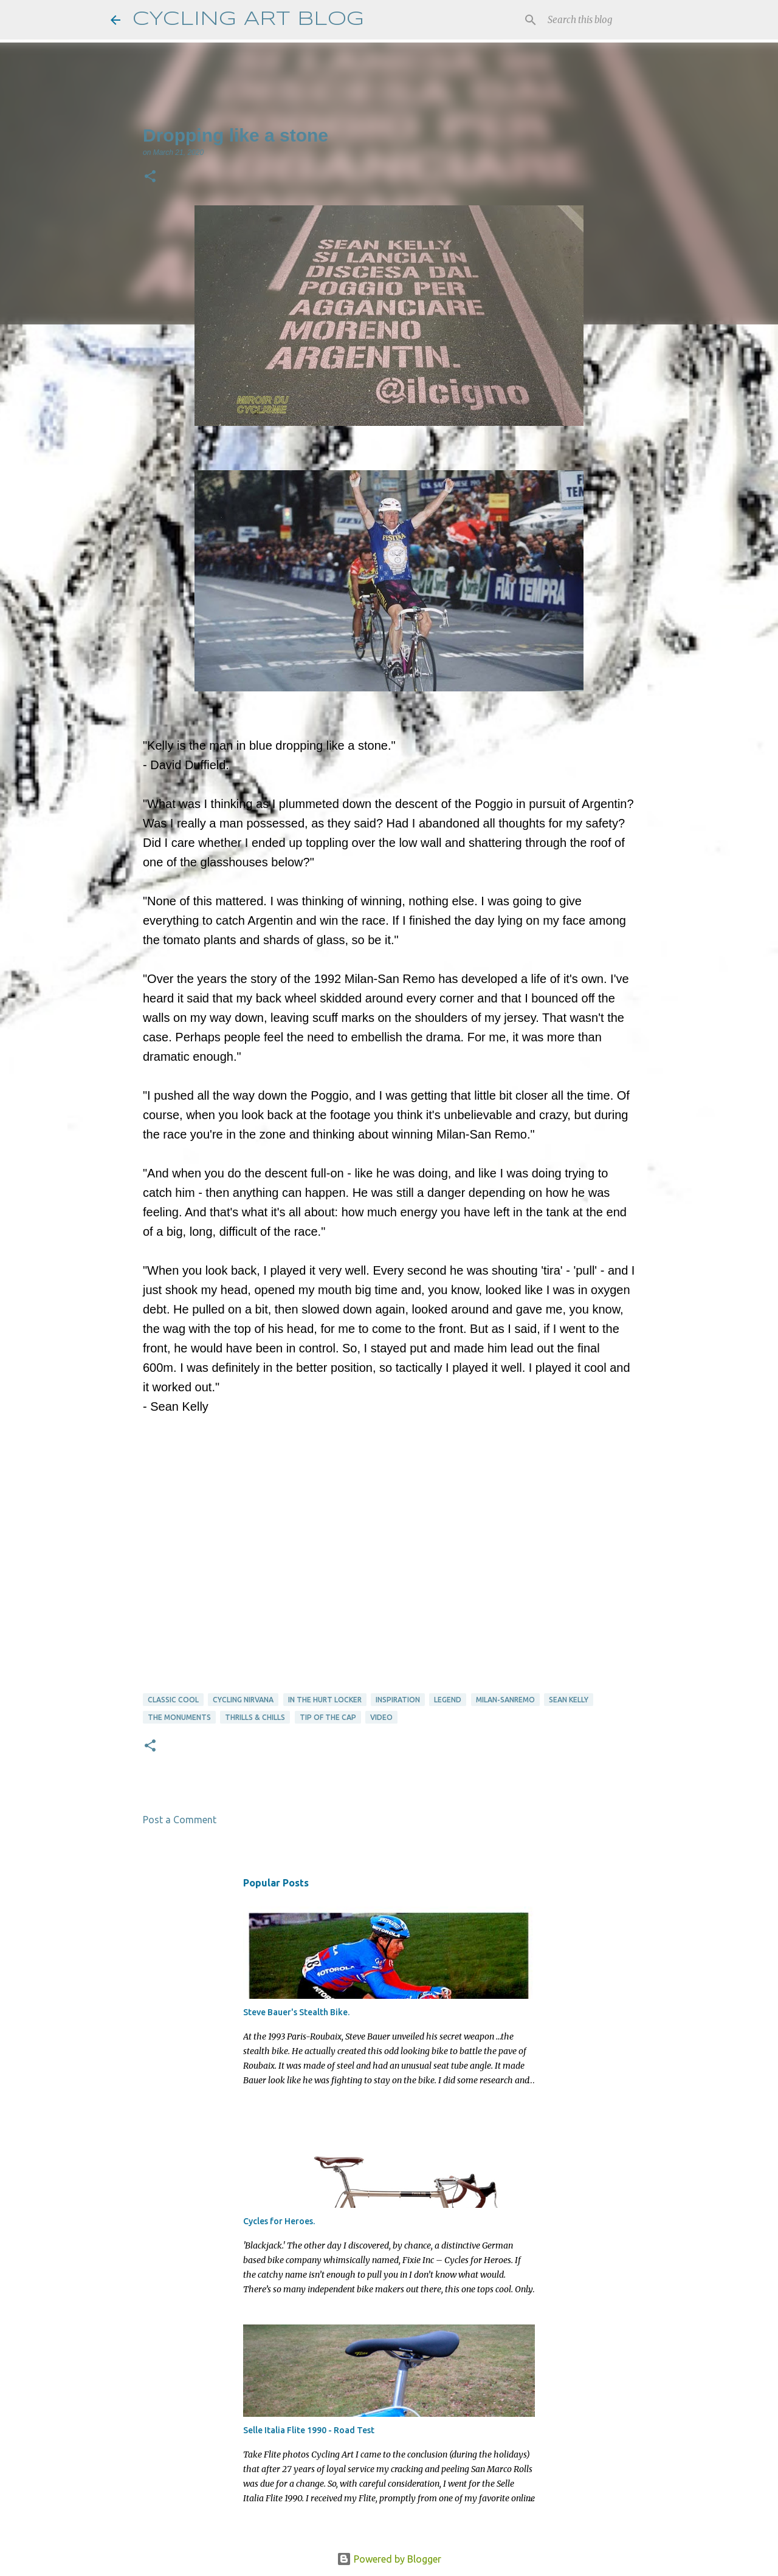 This screenshot has height=2576, width=778. Describe the element at coordinates (173, 1700) in the screenshot. I see `Classic Cool` at that location.